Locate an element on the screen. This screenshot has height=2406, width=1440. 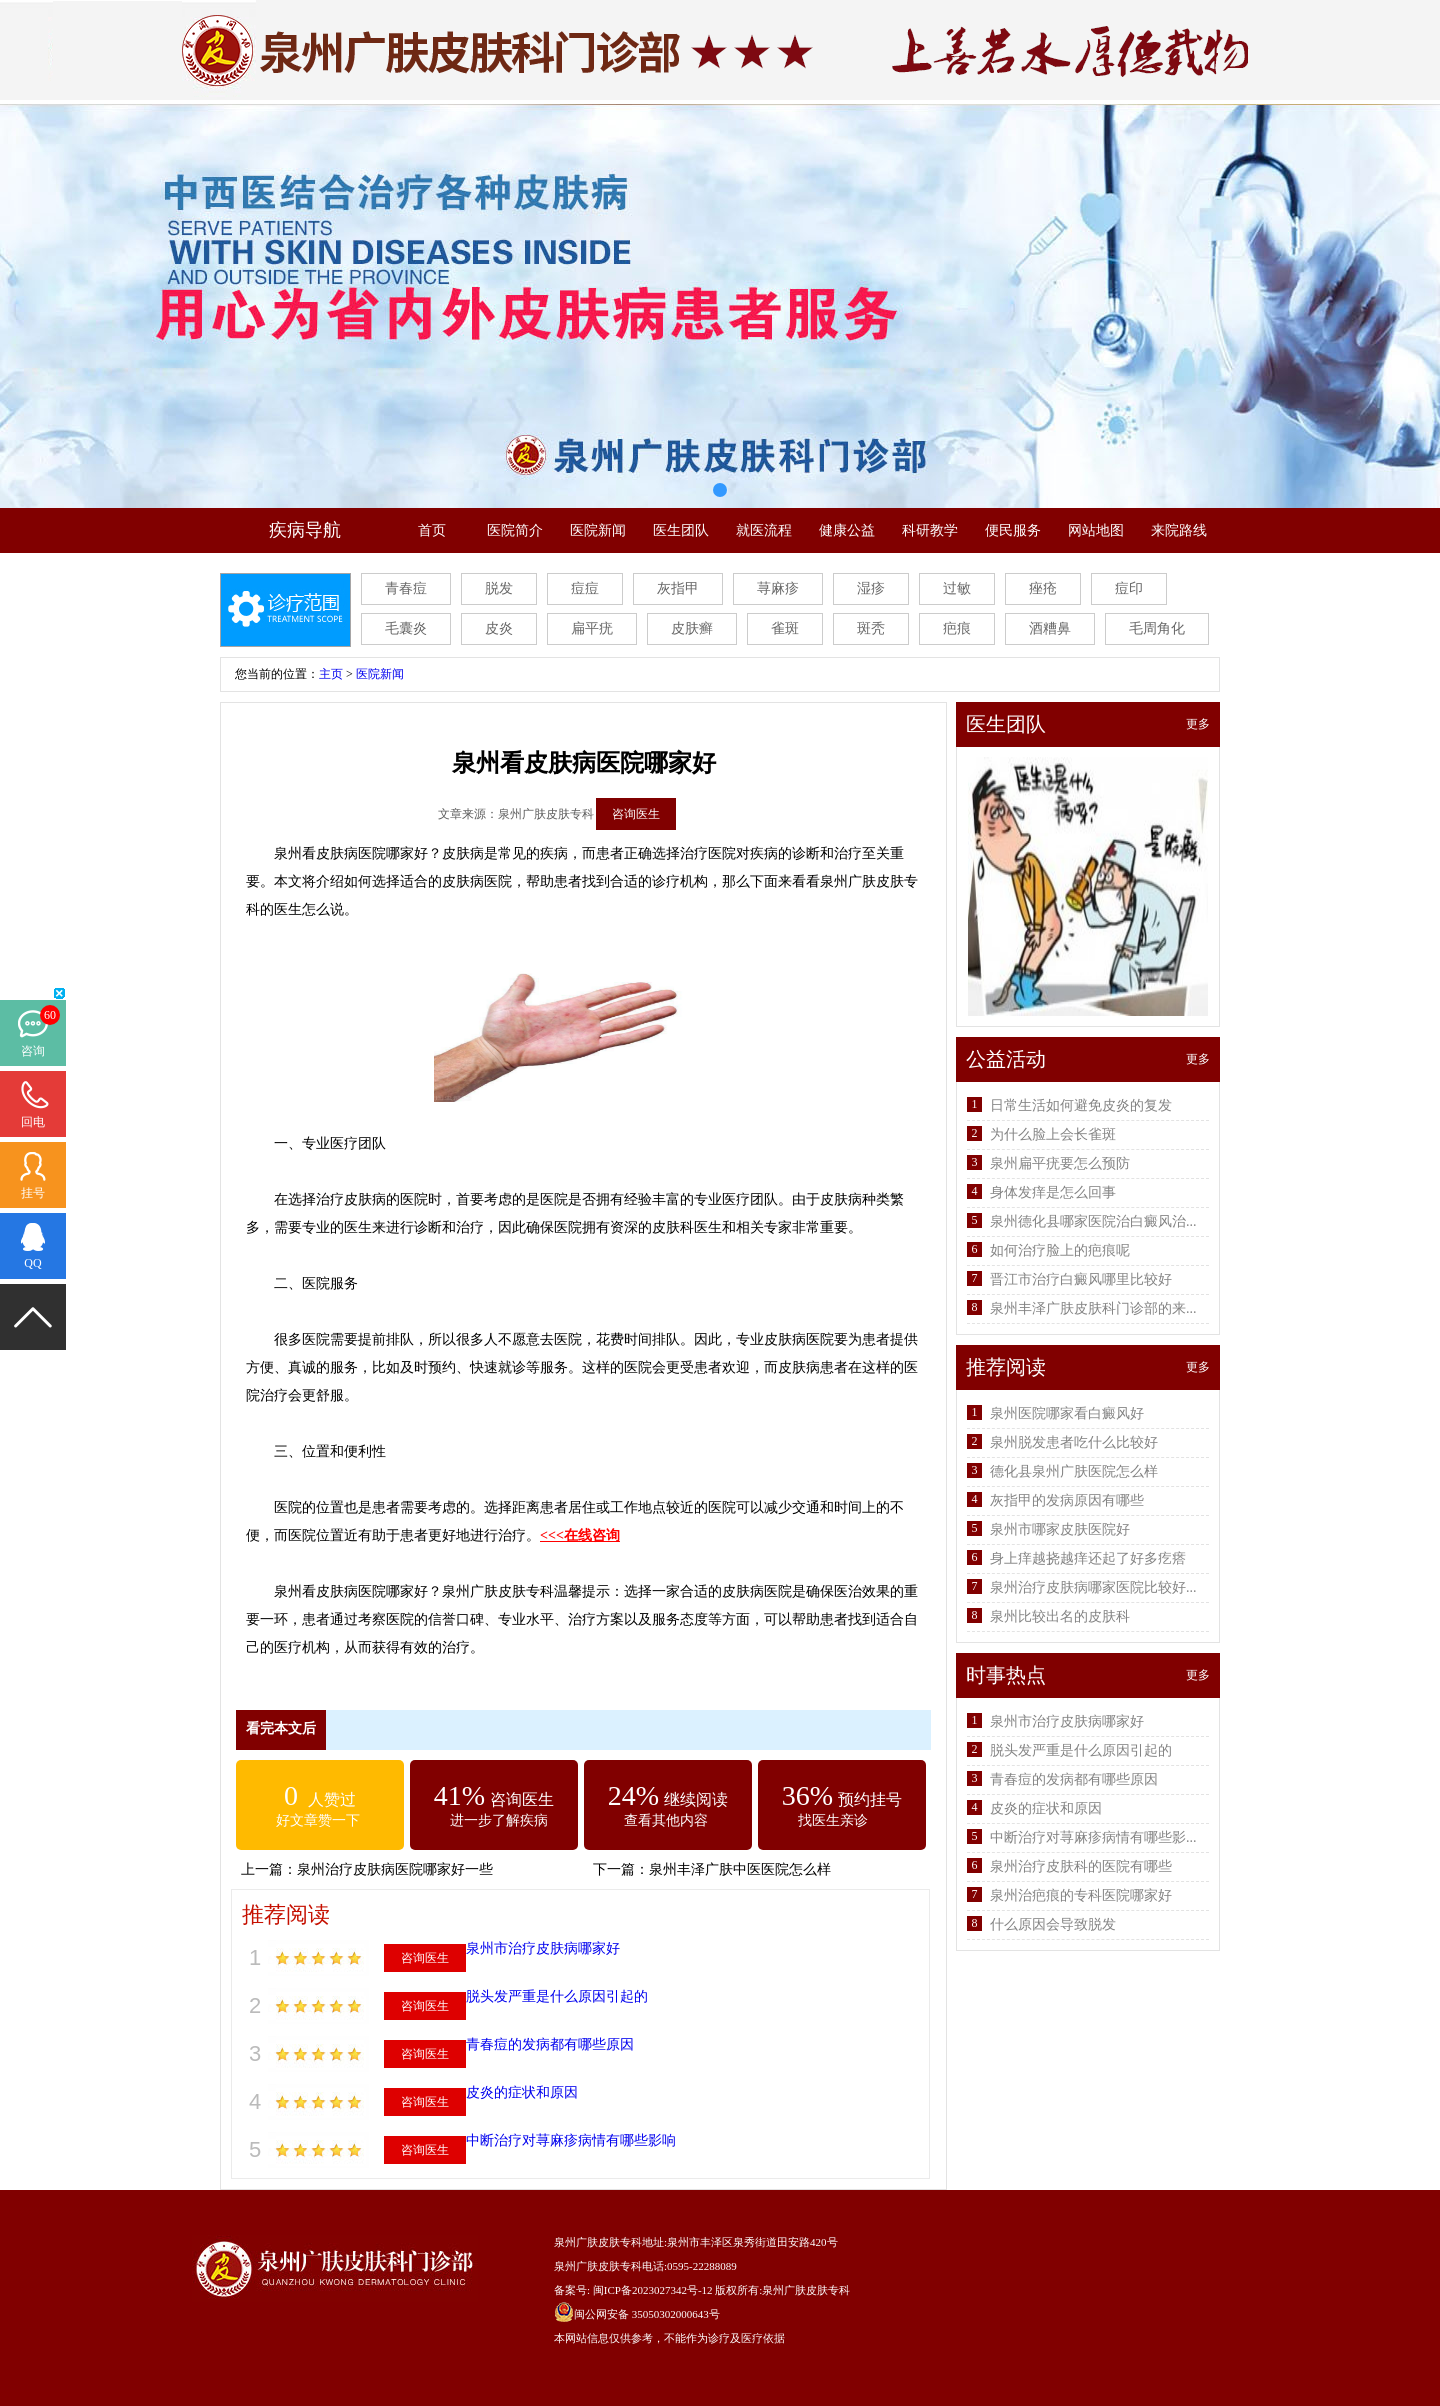
咨询 is located at coordinates (33, 1051).